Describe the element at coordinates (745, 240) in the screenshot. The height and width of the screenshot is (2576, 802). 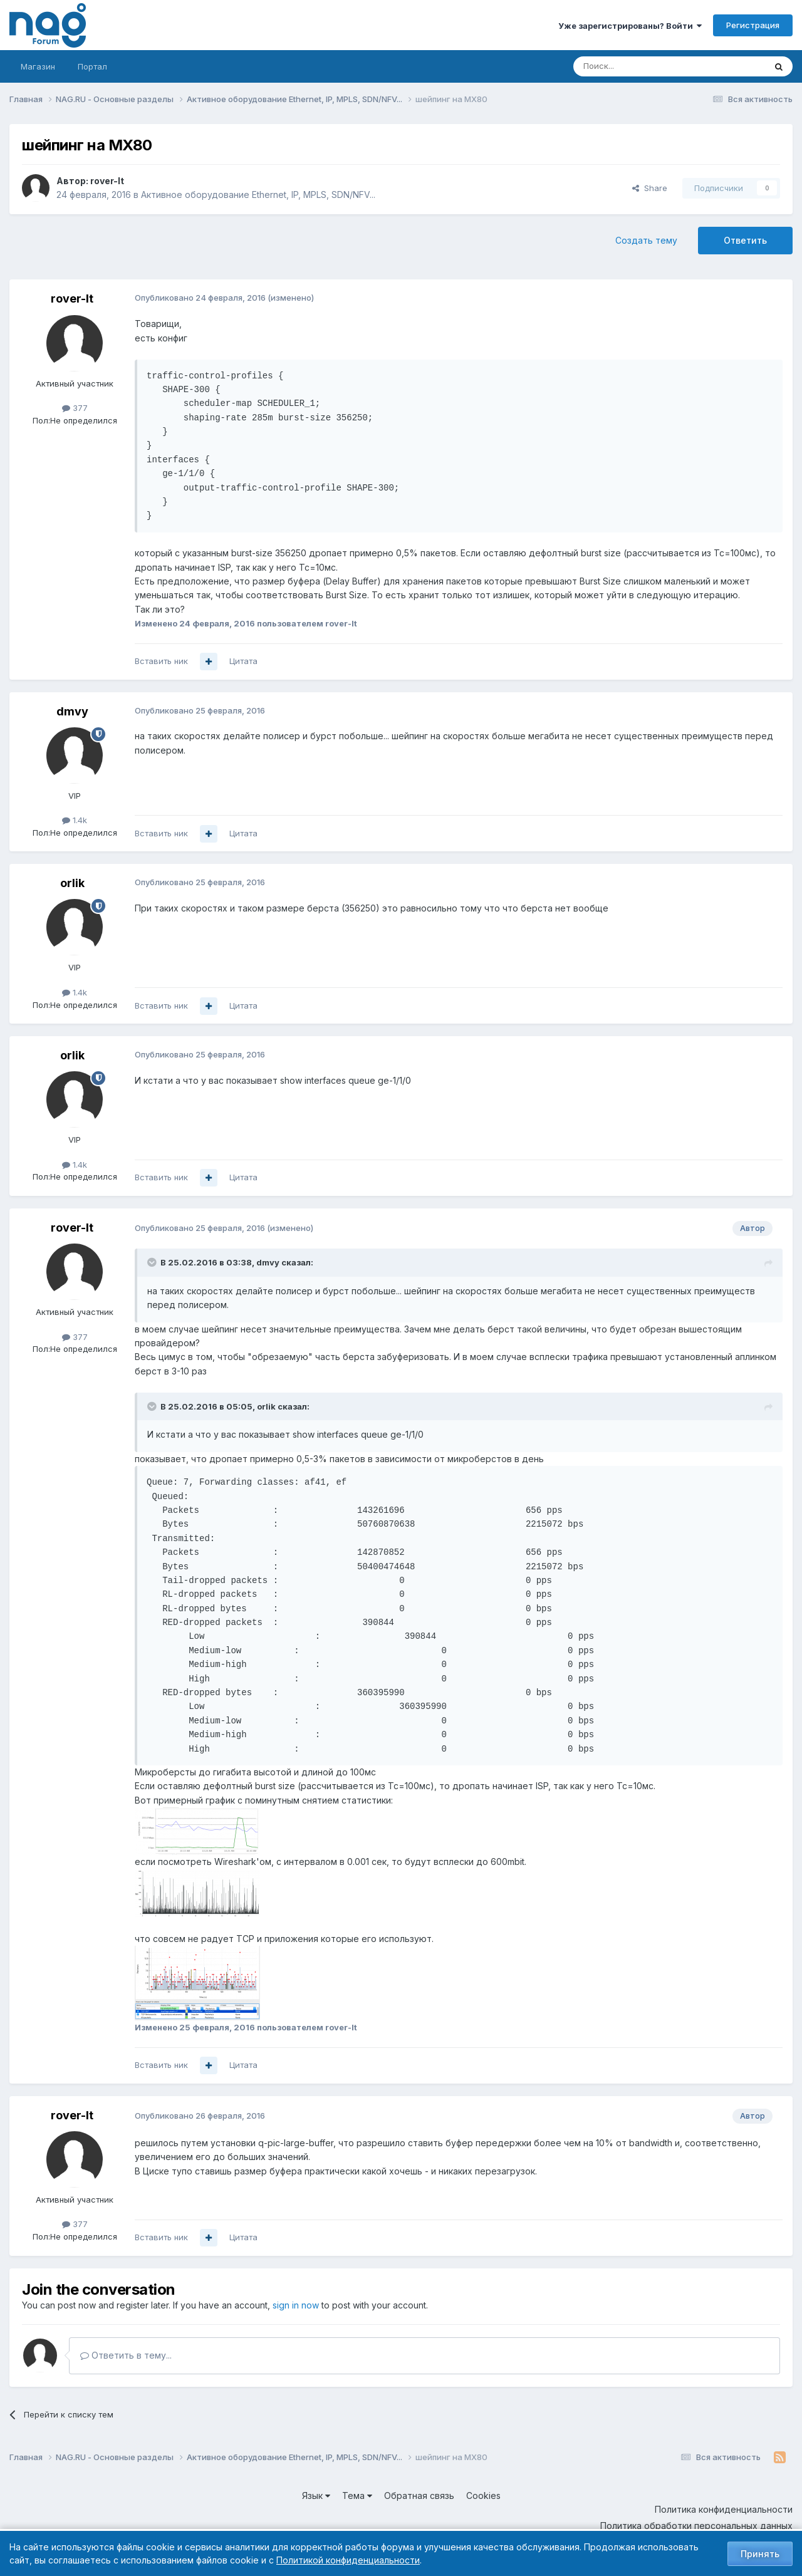
I see `Ответить` at that location.